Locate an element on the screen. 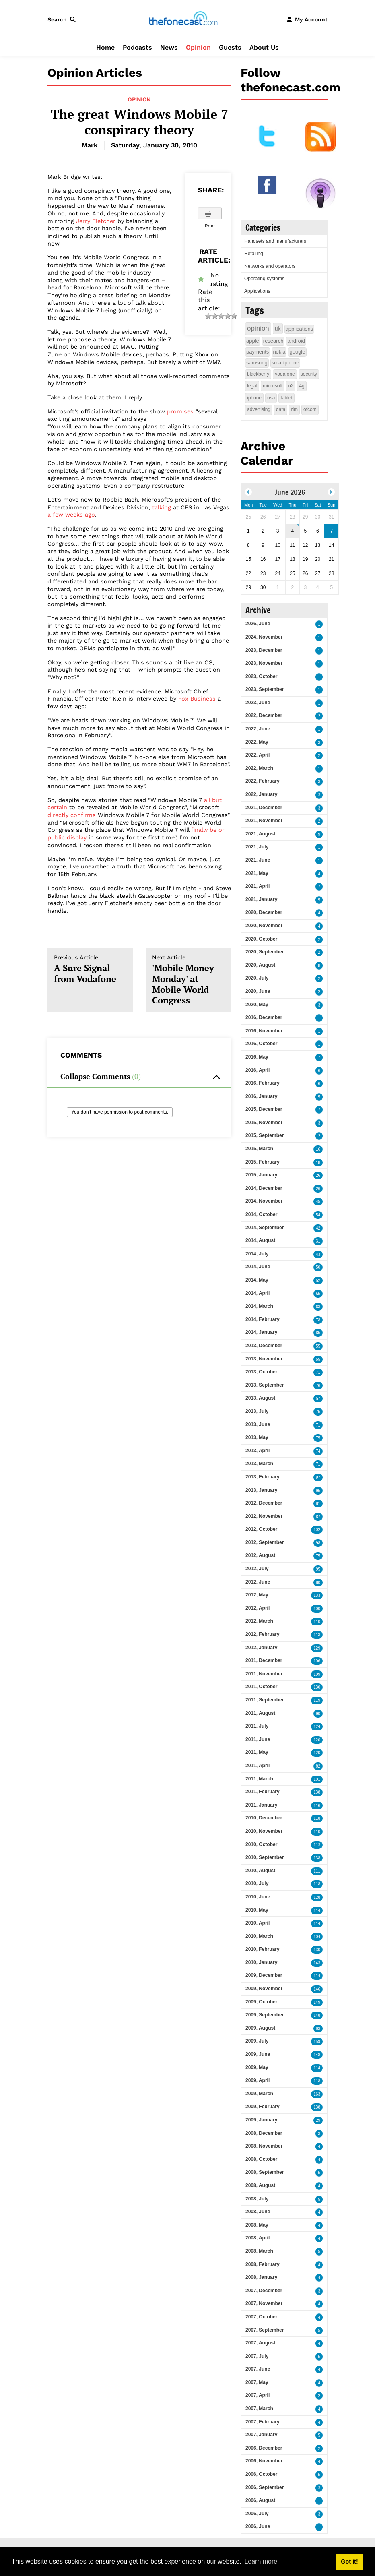  2009, July is located at coordinates (256, 2041).